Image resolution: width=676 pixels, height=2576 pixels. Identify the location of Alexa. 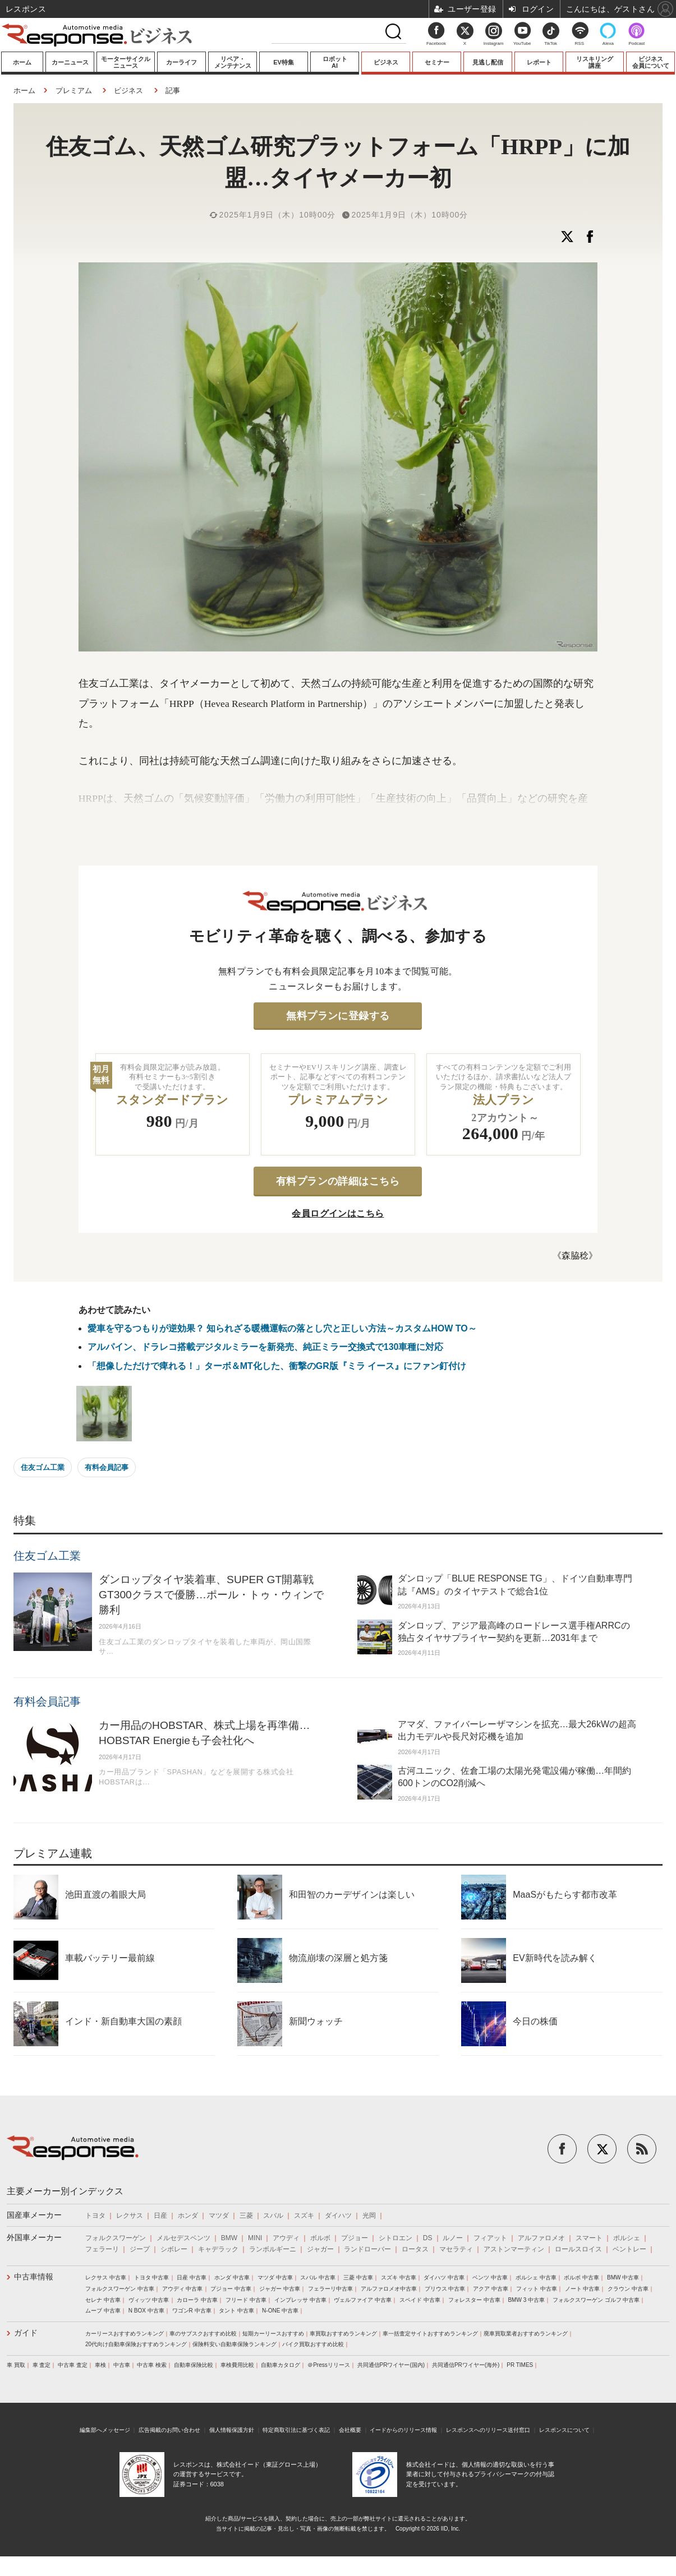
(608, 43).